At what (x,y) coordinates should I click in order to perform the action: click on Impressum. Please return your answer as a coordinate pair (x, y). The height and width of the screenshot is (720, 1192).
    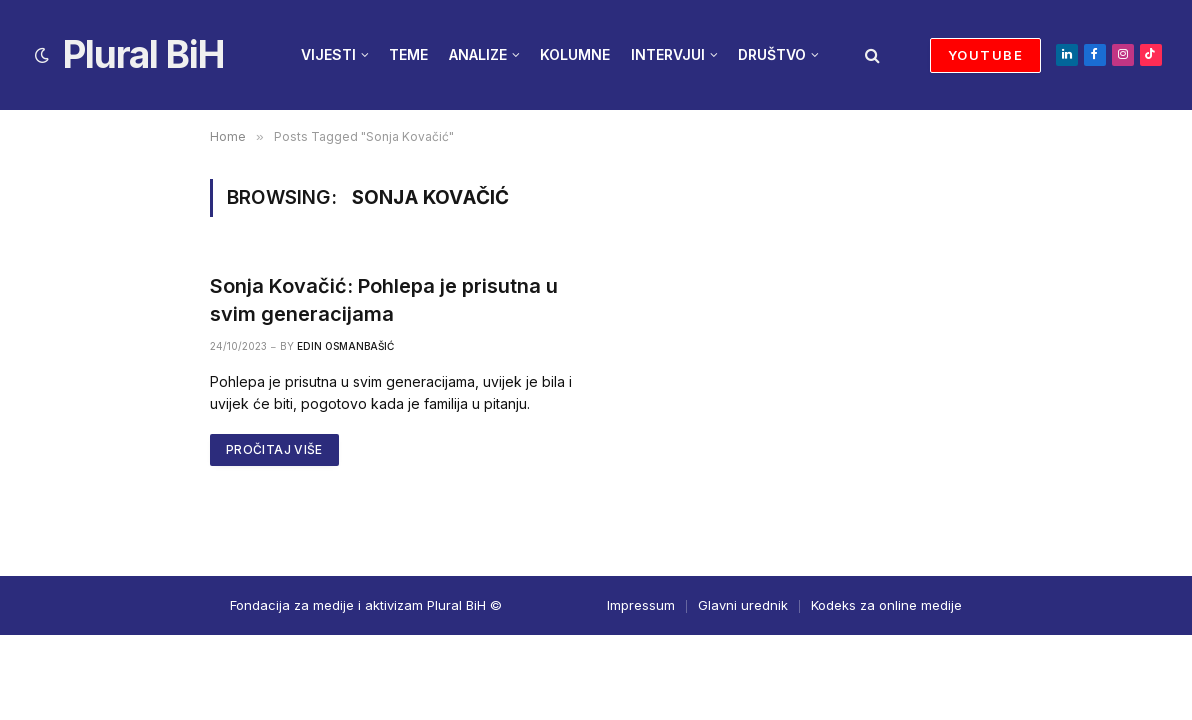
    Looking at the image, I should click on (641, 605).